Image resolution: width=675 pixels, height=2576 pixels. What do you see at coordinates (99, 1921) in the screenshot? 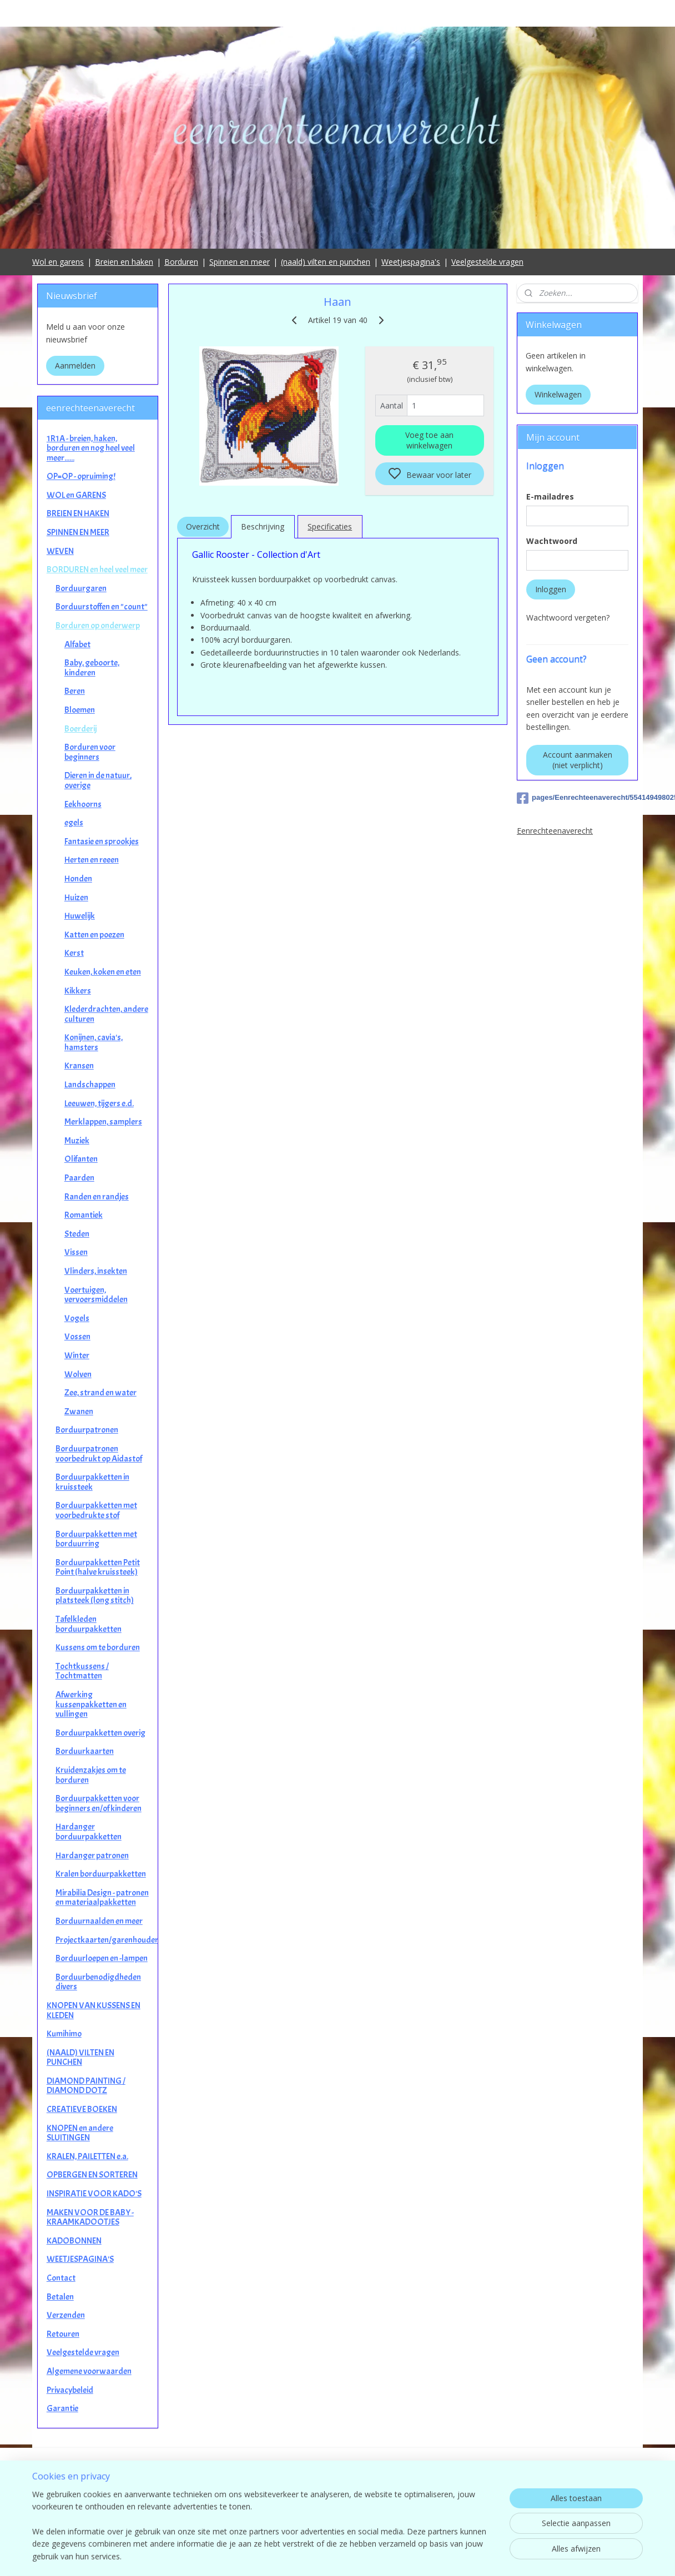
I see `Borduurnaalden en meer` at bounding box center [99, 1921].